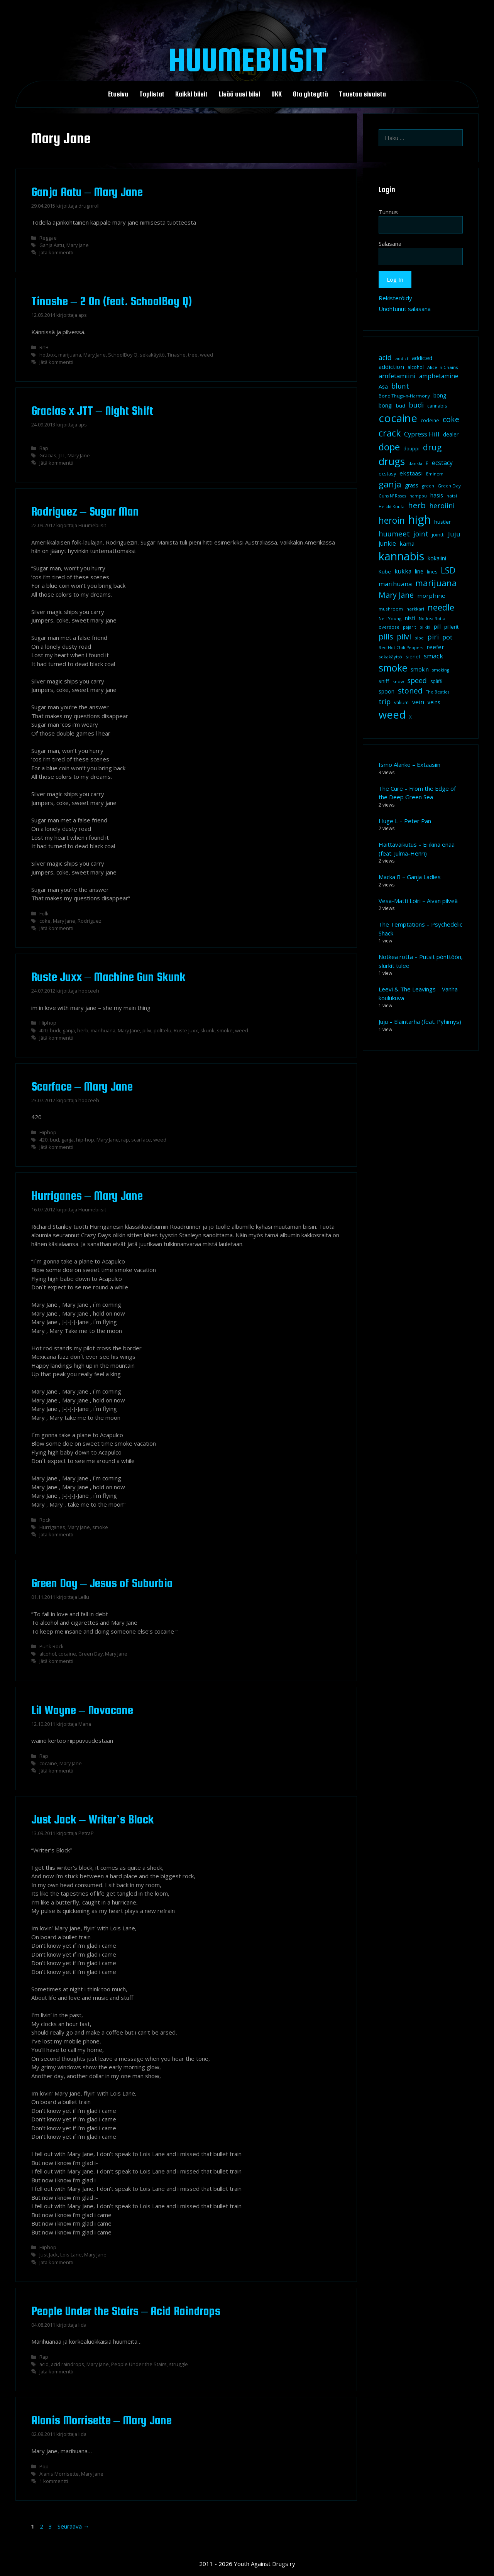 The image size is (494, 2576). I want to click on sekakäyttö, so click(152, 354).